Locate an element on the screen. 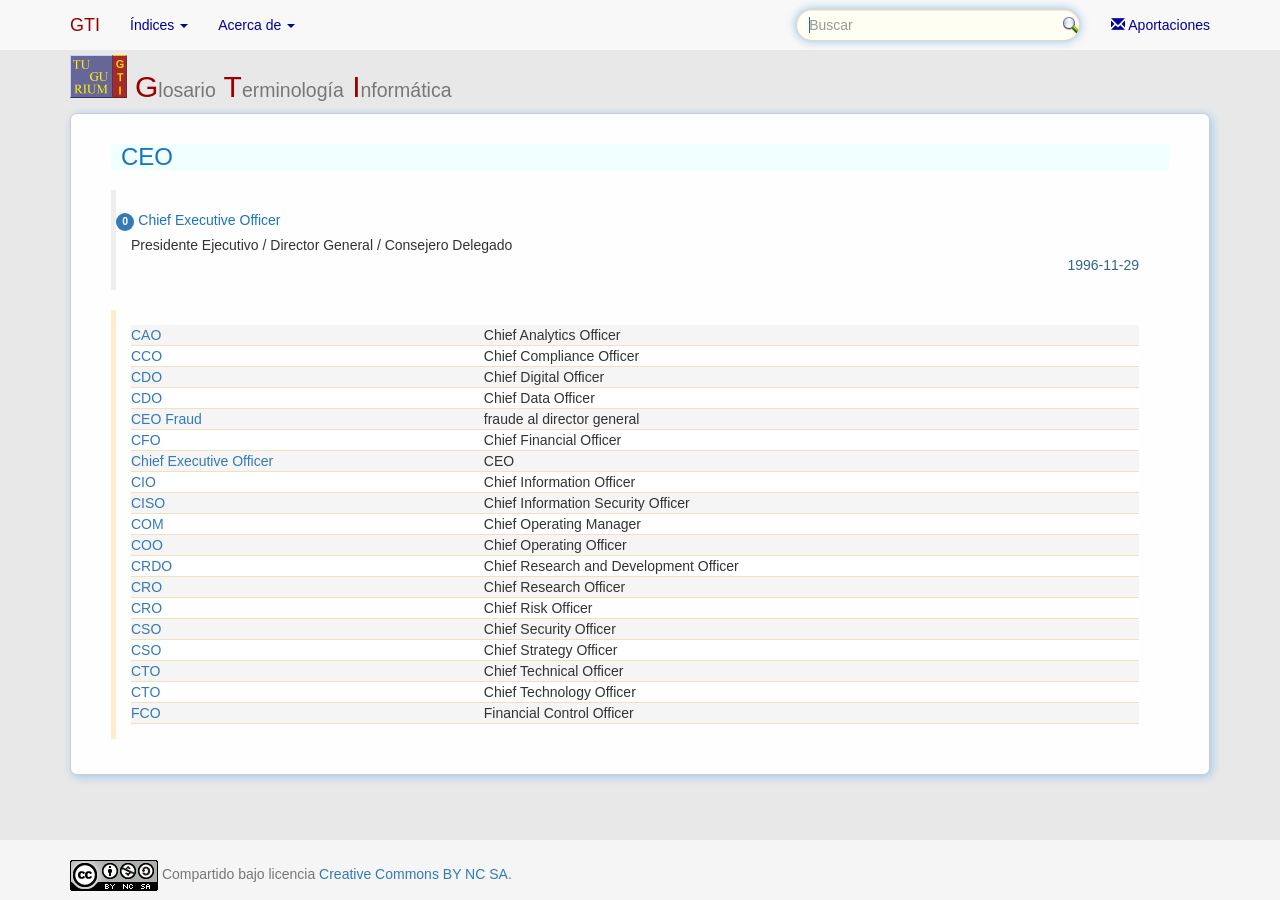 The height and width of the screenshot is (900, 1280). CTO is located at coordinates (145, 671).